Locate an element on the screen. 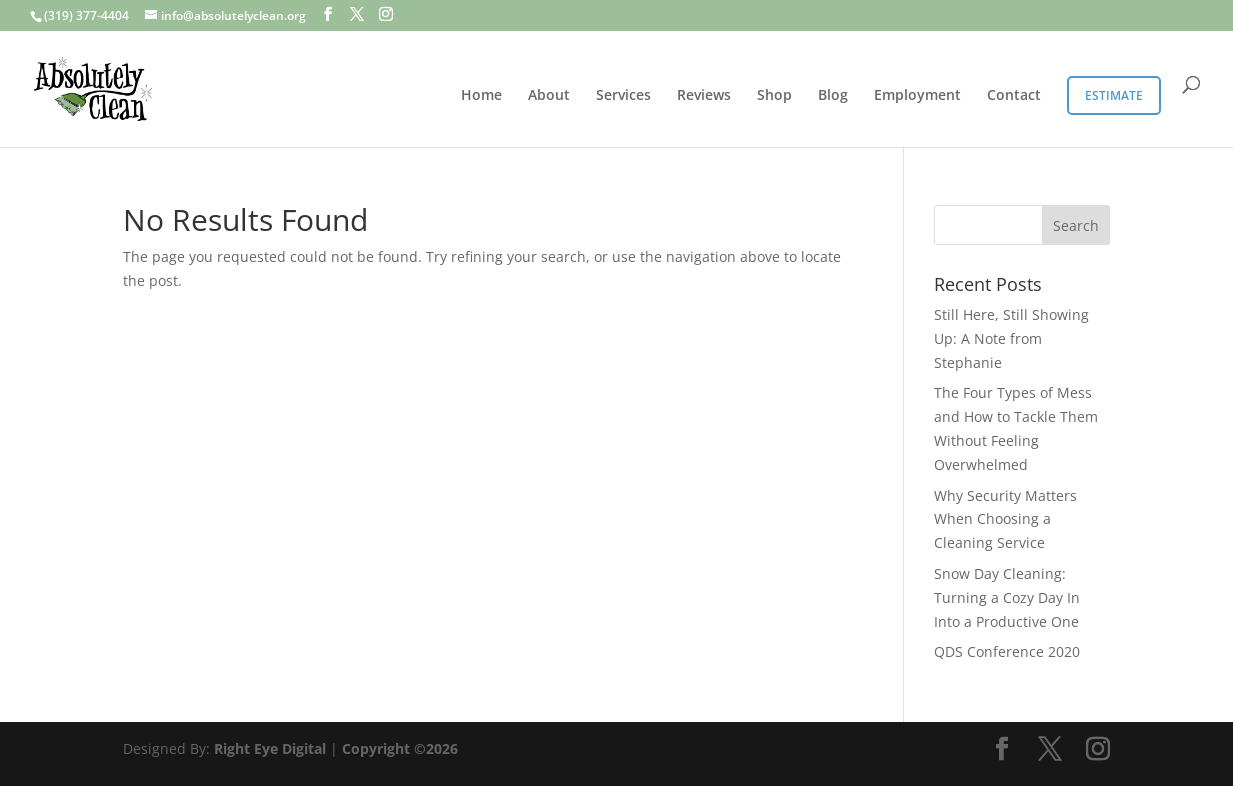  Shop is located at coordinates (774, 96).